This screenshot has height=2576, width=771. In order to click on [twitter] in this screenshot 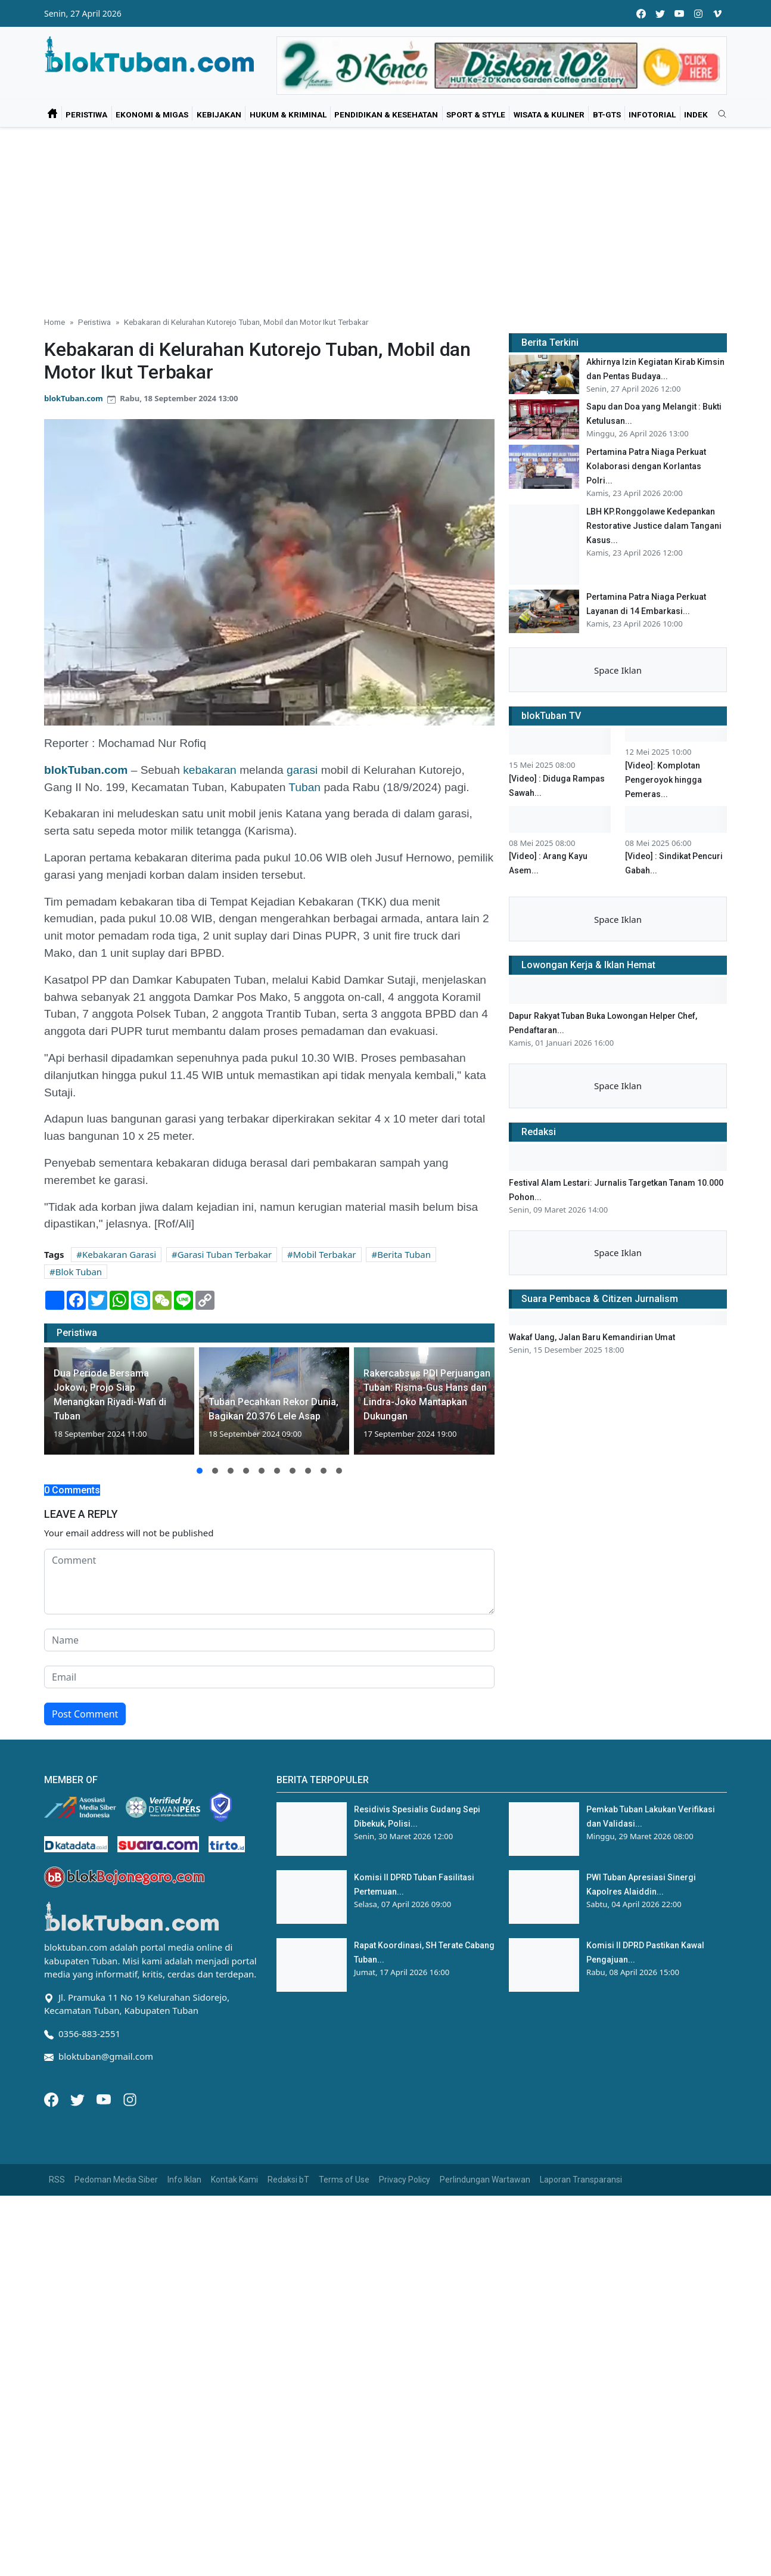, I will do `click(660, 13)`.